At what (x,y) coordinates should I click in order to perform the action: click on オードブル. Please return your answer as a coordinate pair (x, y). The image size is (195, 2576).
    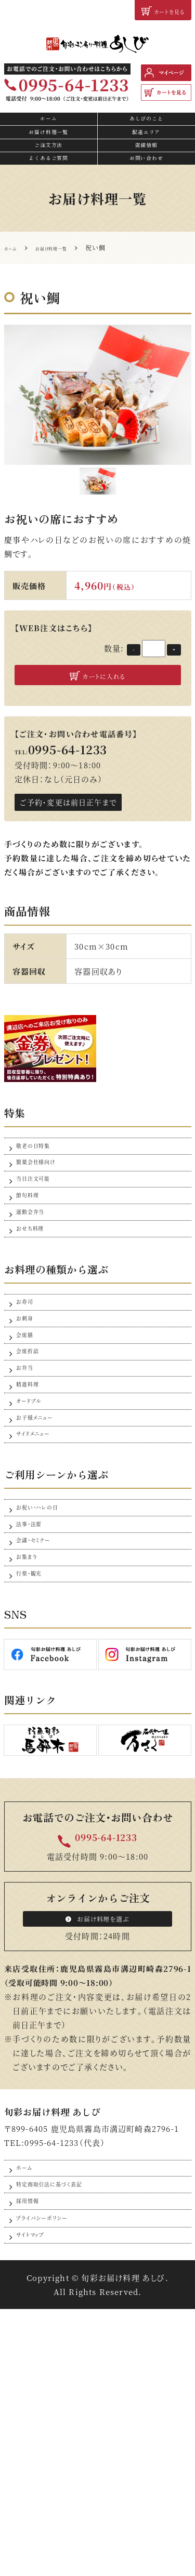
    Looking at the image, I should click on (35, 1549).